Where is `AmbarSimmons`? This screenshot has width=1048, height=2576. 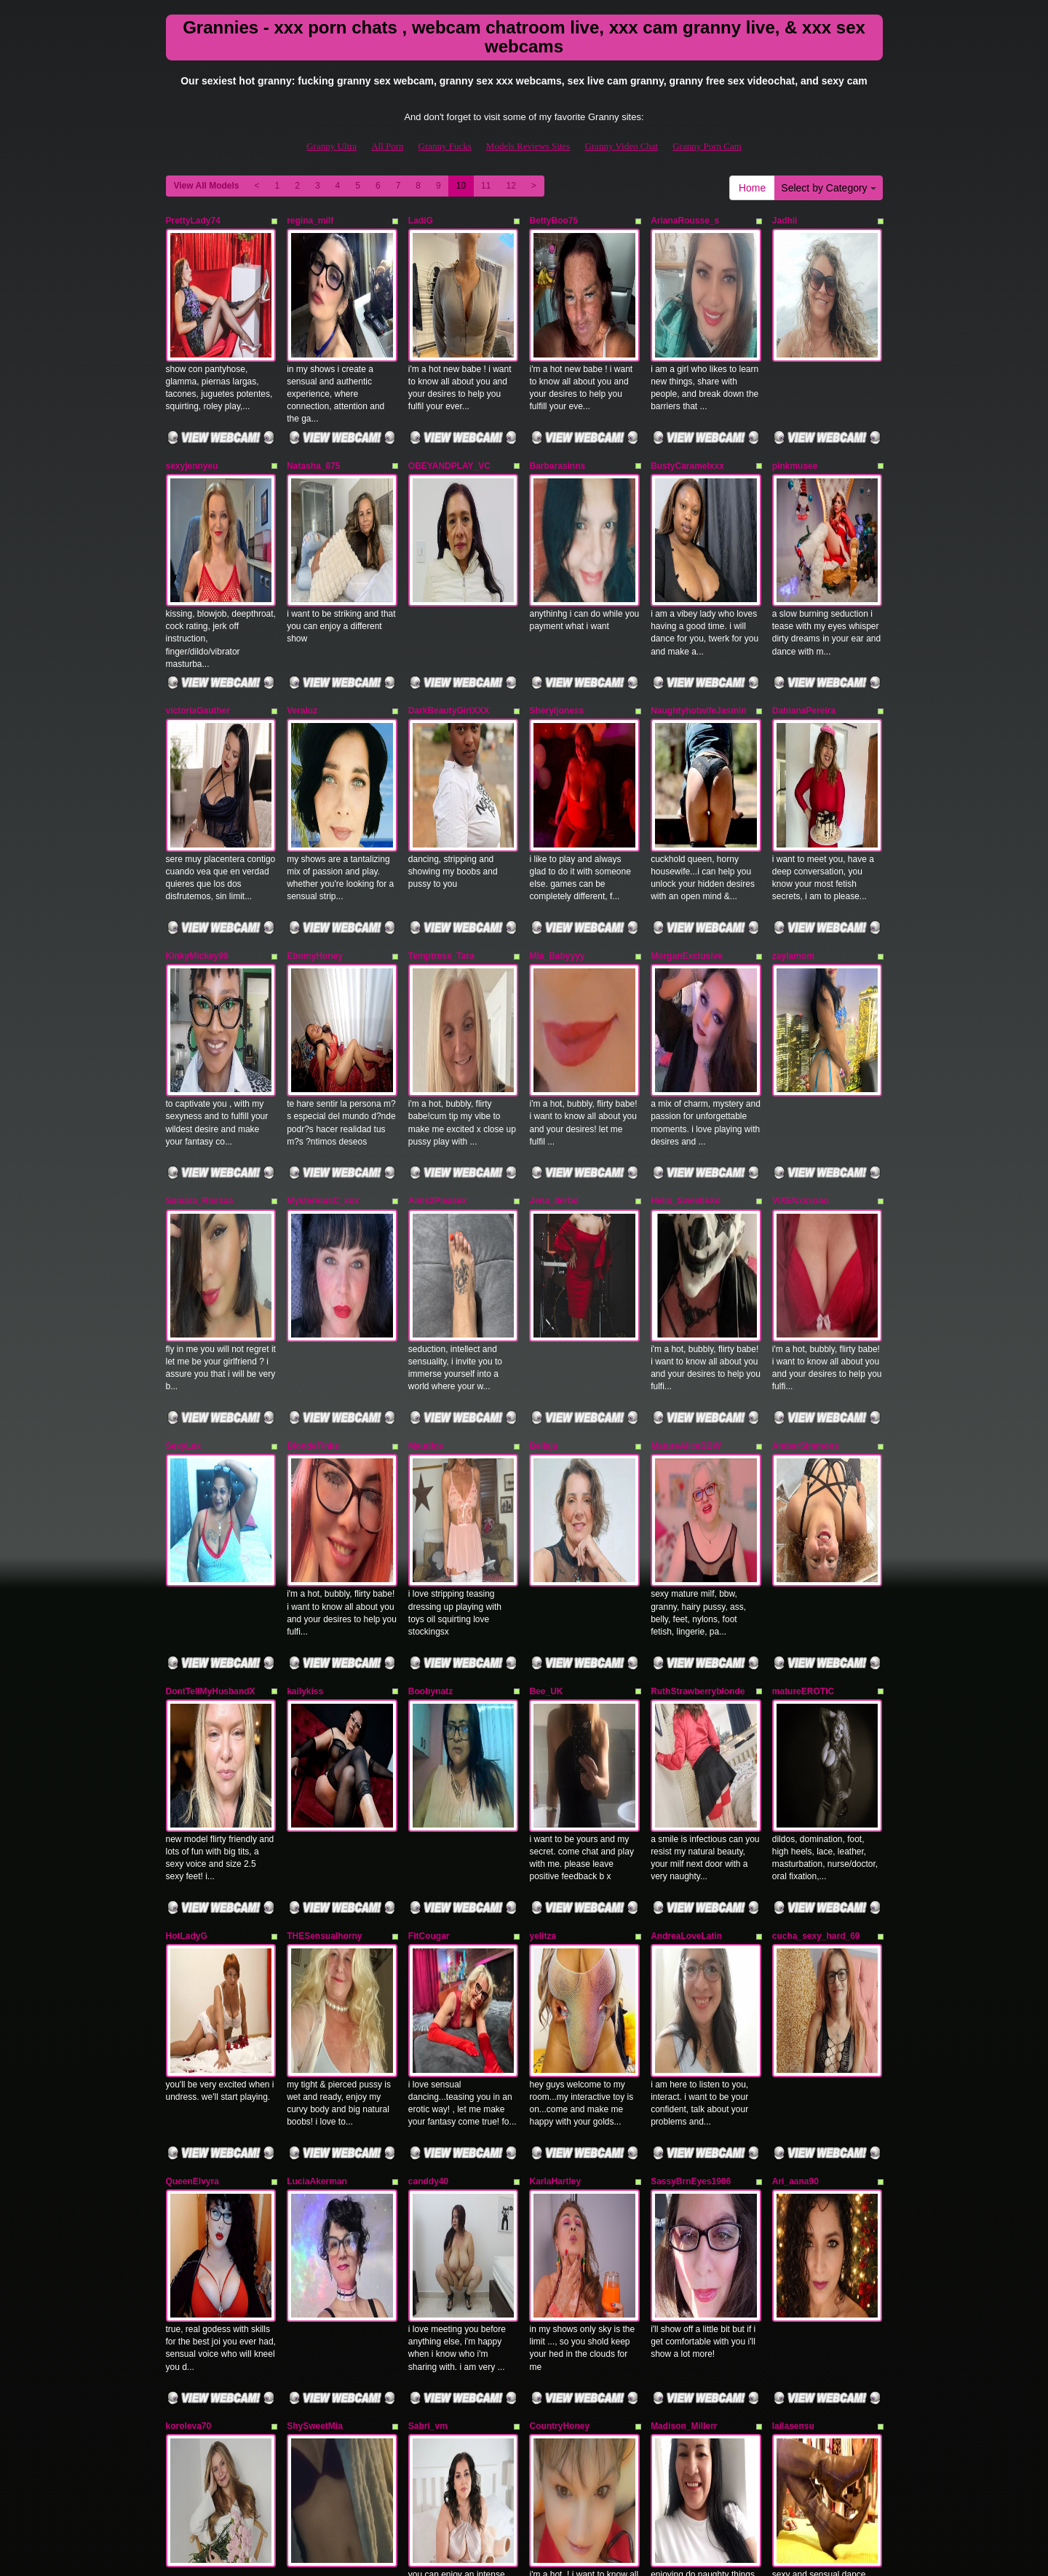
AmbarSimmons is located at coordinates (805, 1201).